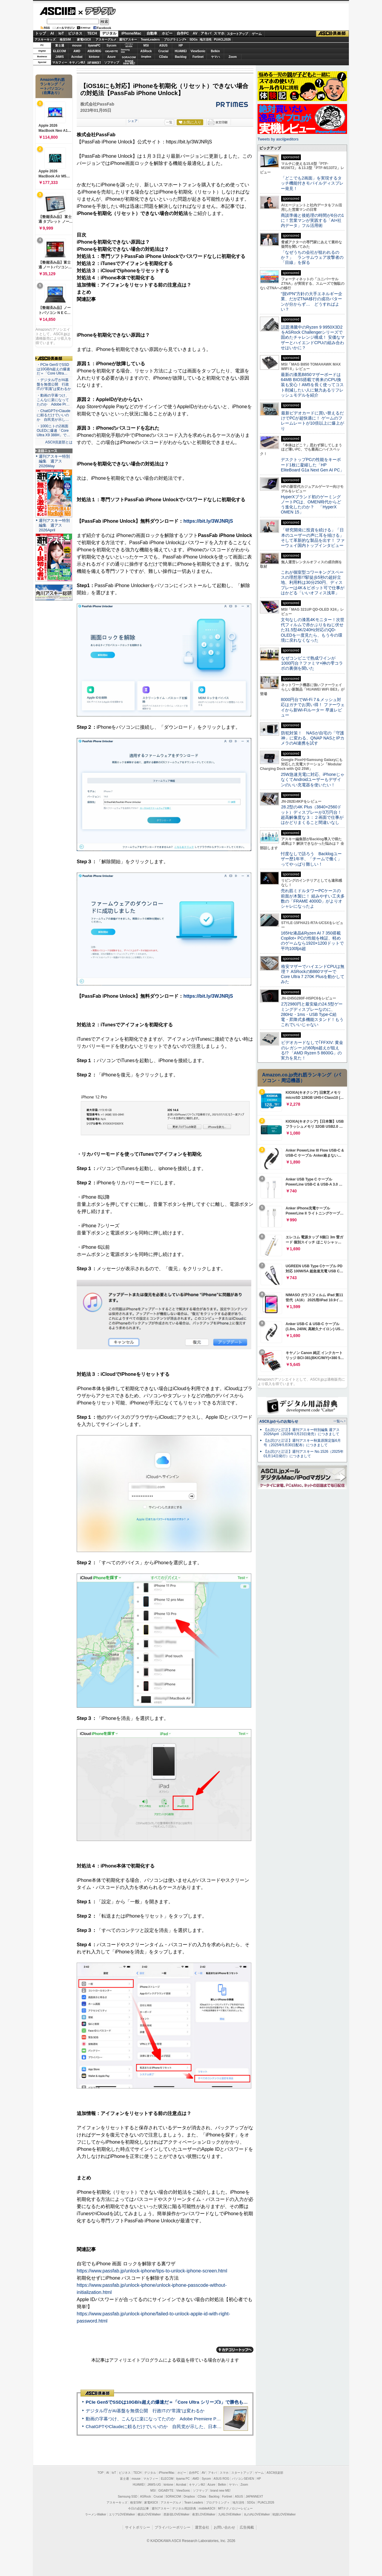 The image size is (382, 2576). What do you see at coordinates (278, 139) in the screenshot?
I see `Tweets by asciijpeditors` at bounding box center [278, 139].